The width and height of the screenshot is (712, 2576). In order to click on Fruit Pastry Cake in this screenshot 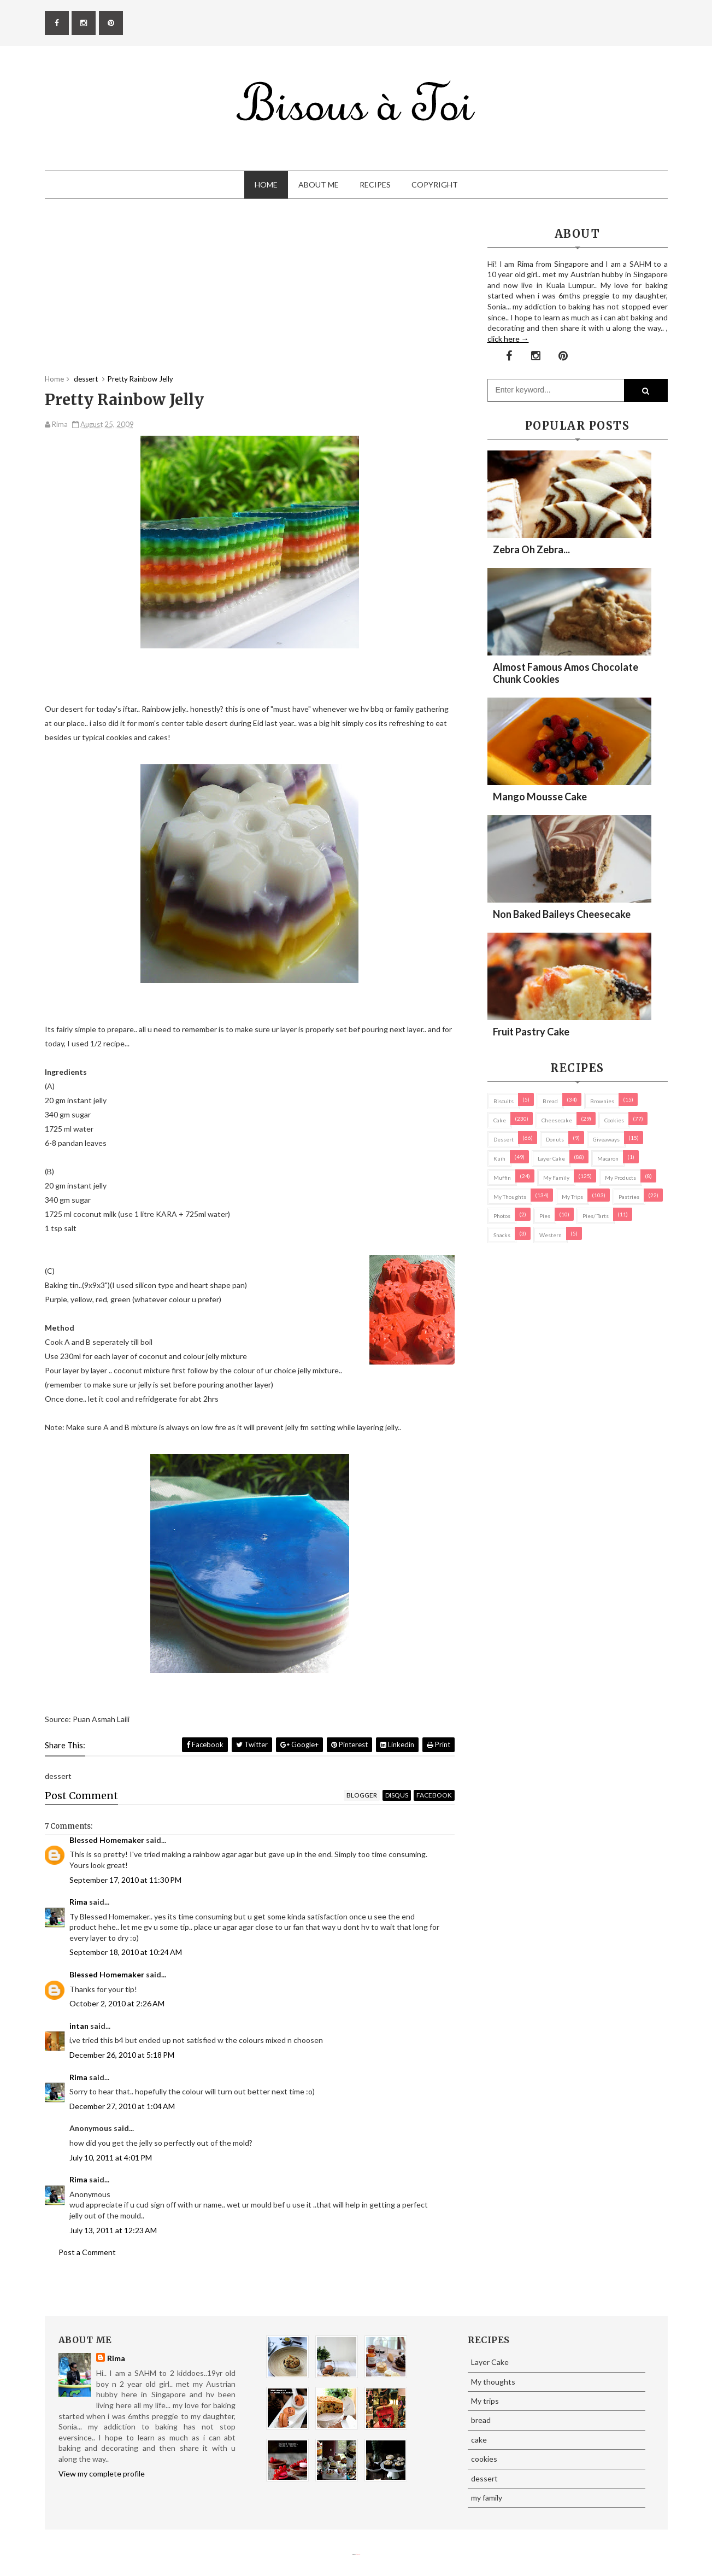, I will do `click(531, 1032)`.